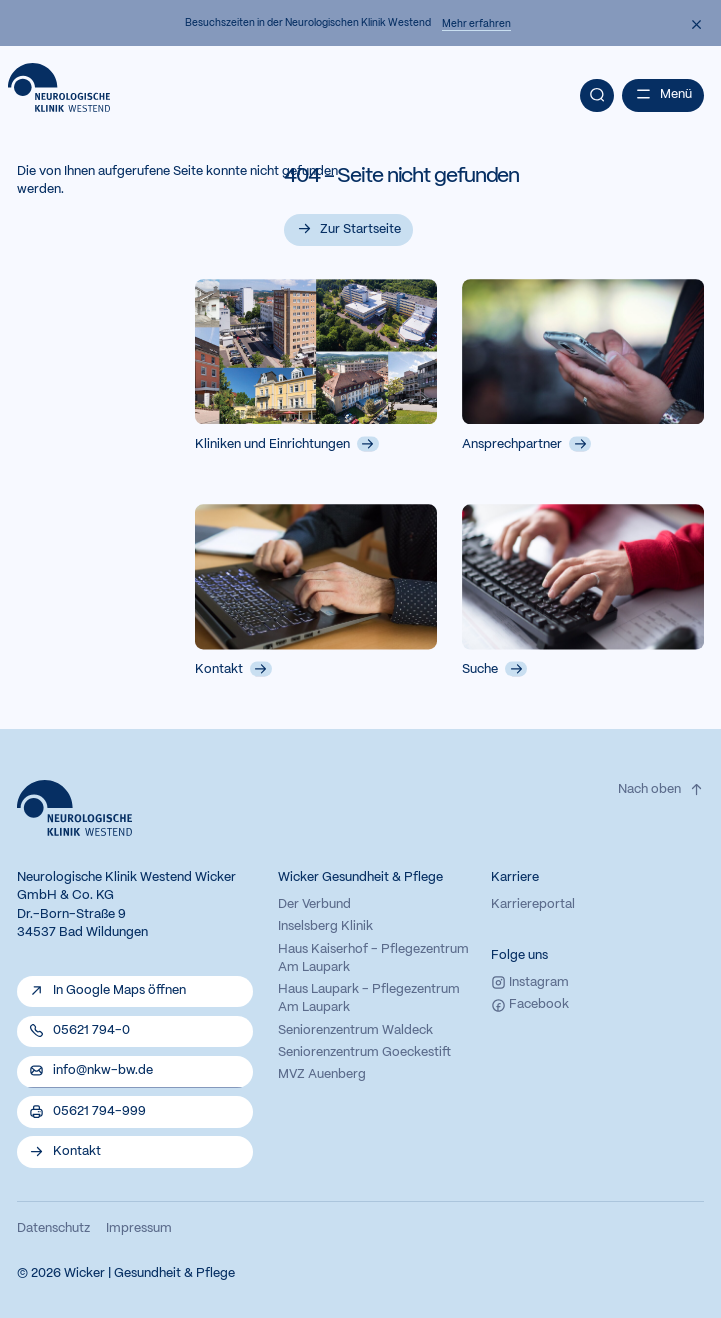 This screenshot has width=721, height=1318. What do you see at coordinates (530, 982) in the screenshot?
I see `Instagram` at bounding box center [530, 982].